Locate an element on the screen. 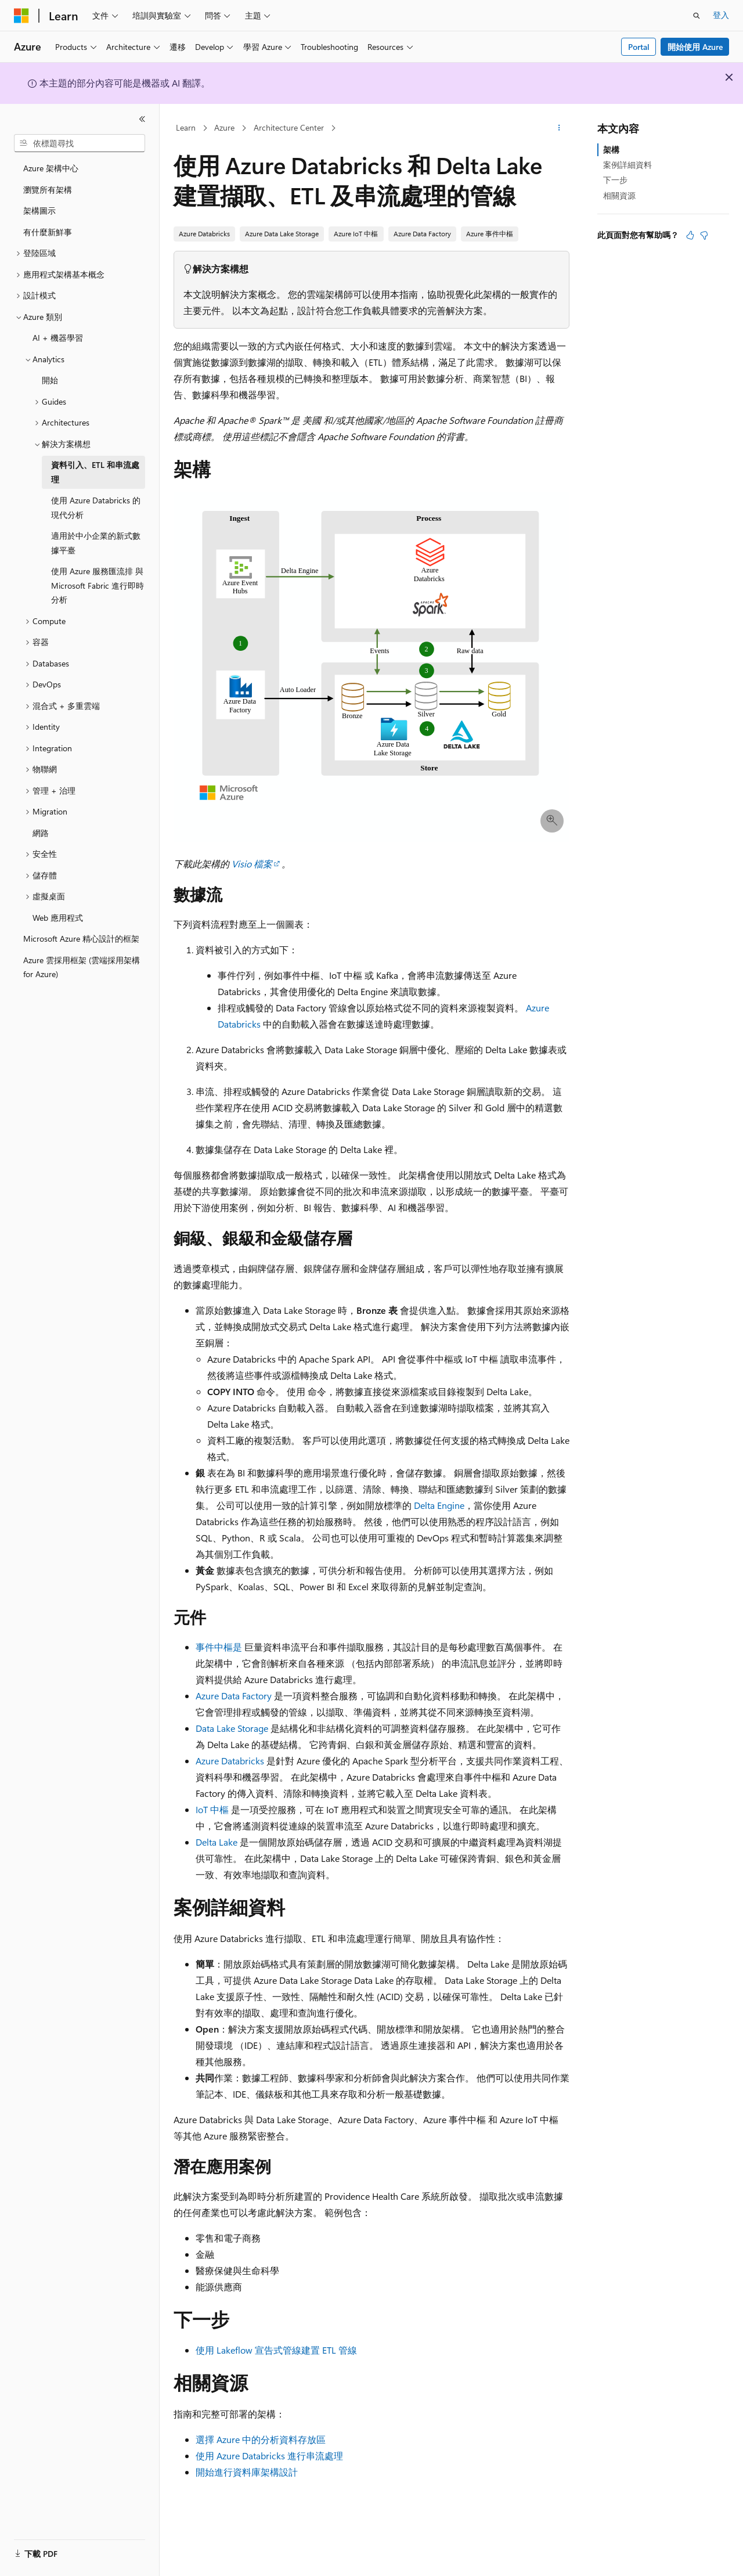 The height and width of the screenshot is (2576, 743). Azure Data Factory is located at coordinates (234, 1695).